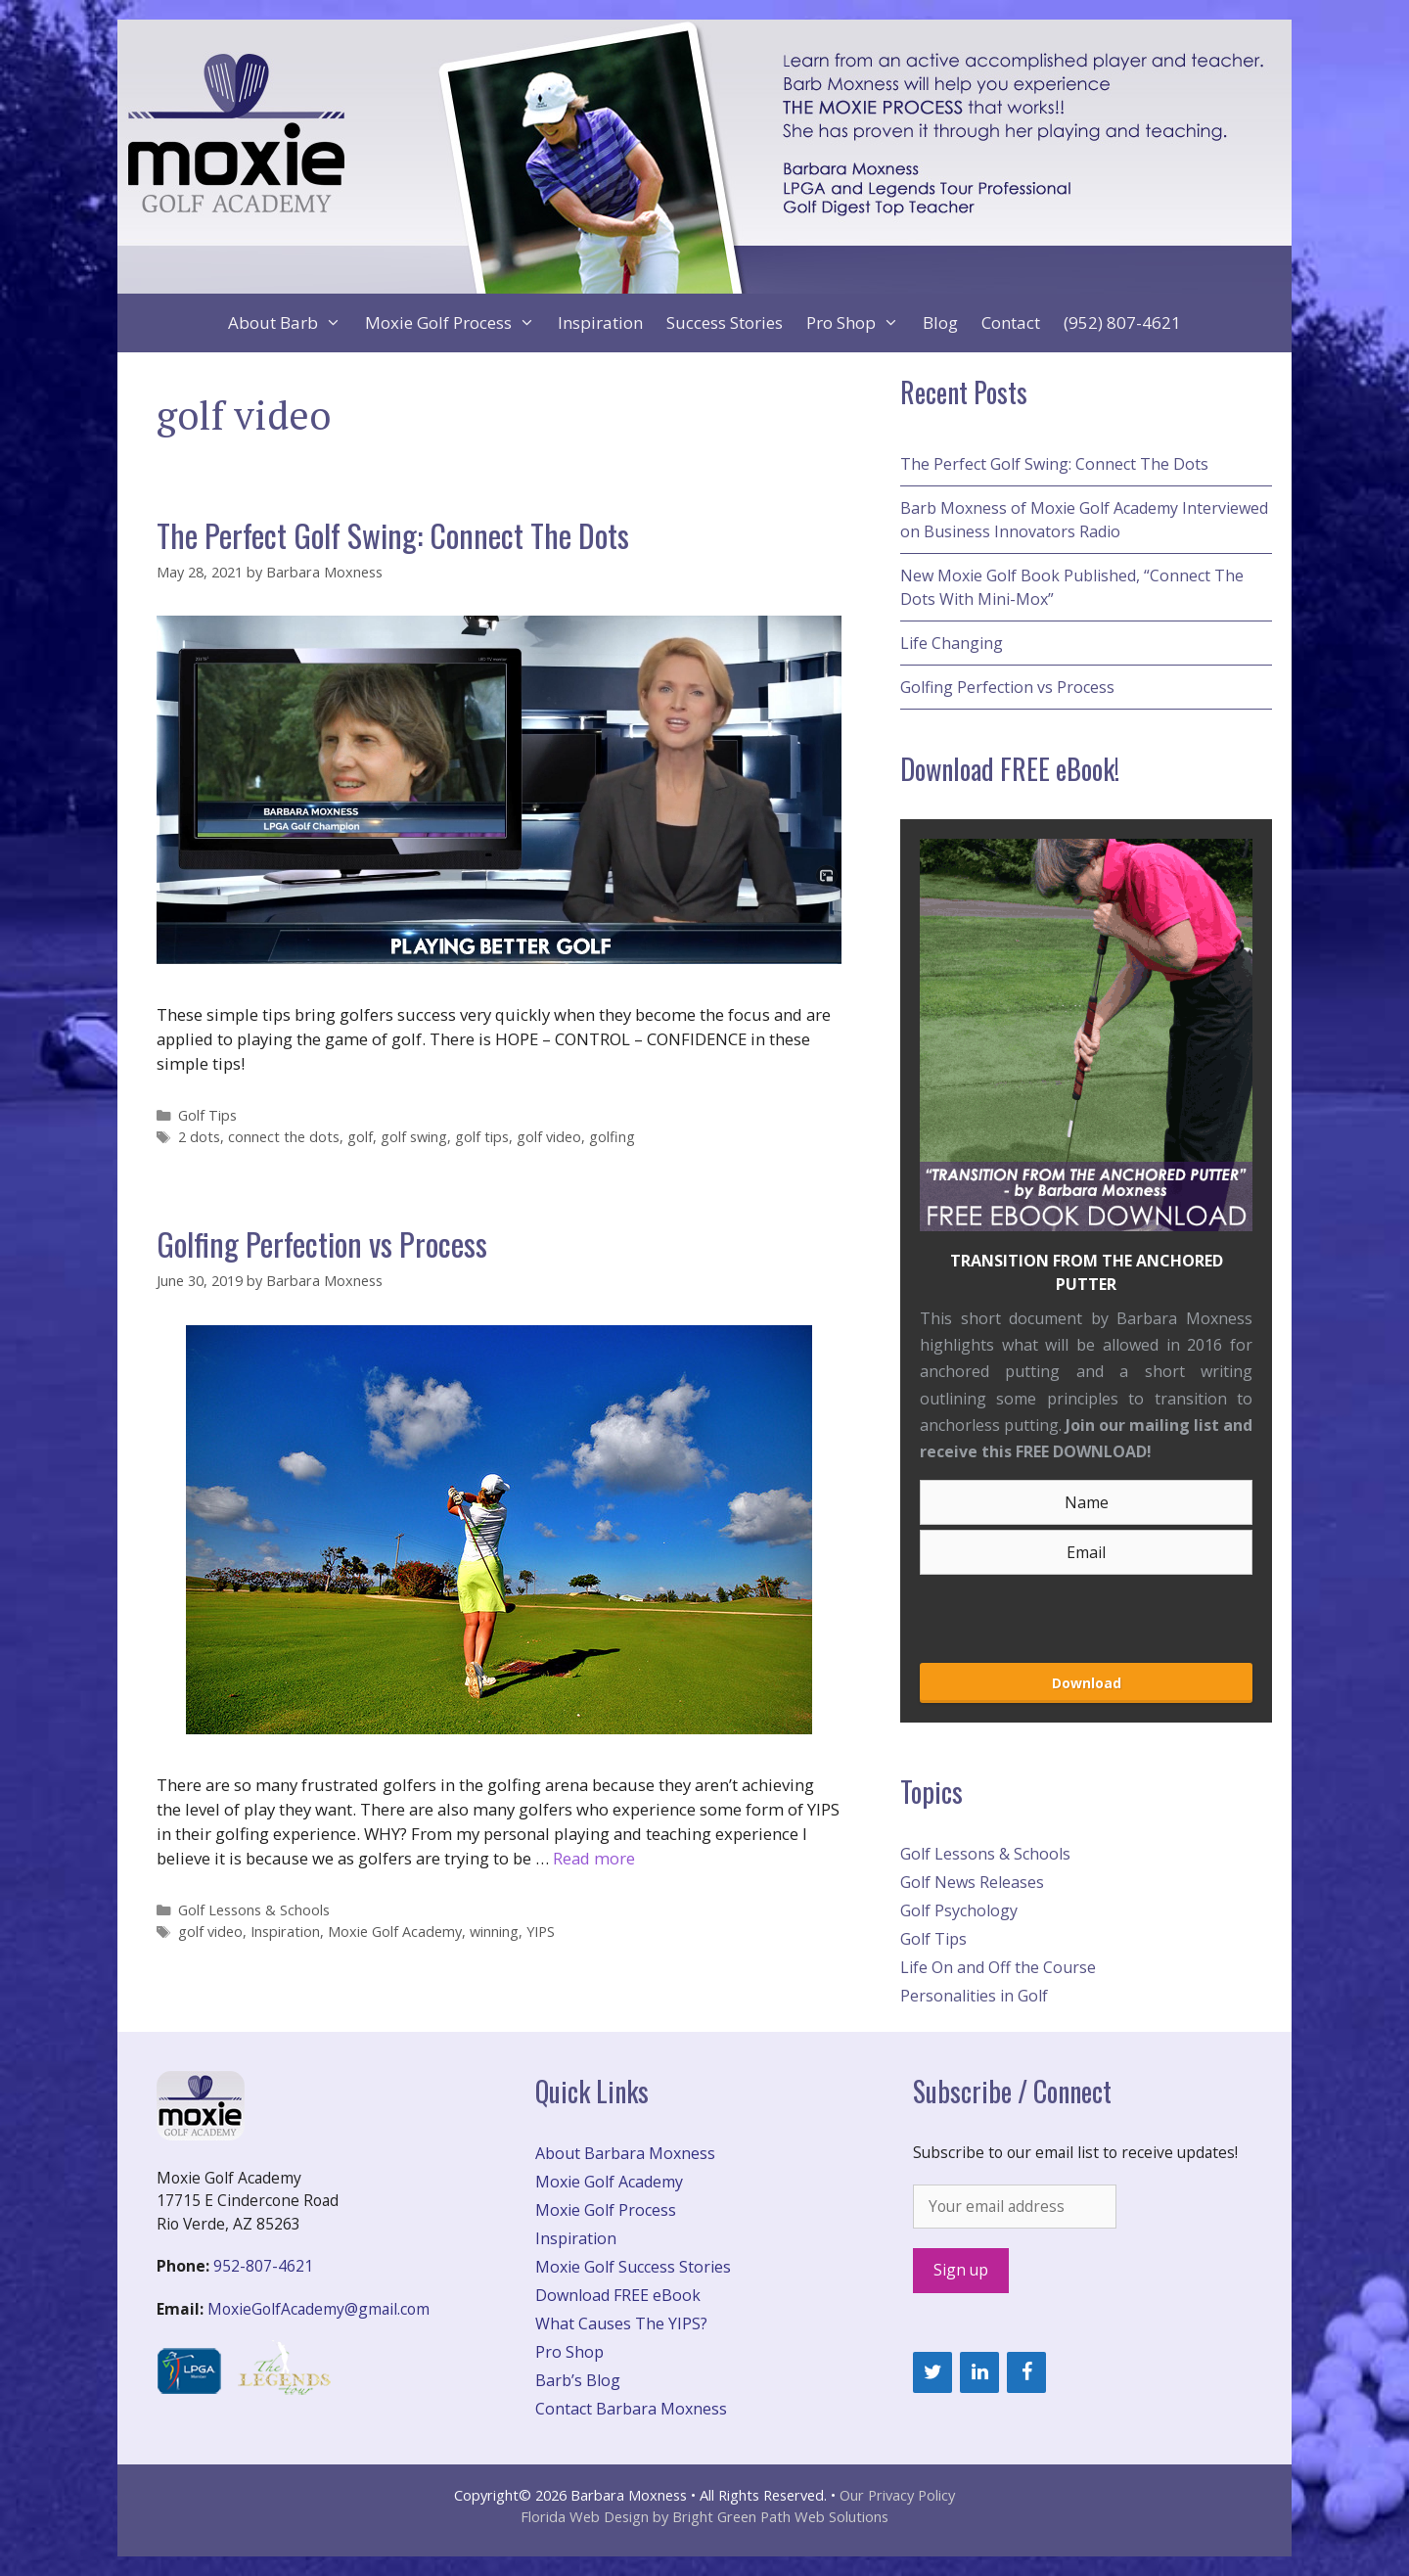  I want to click on Golfing Perfection vs Process, so click(322, 1243).